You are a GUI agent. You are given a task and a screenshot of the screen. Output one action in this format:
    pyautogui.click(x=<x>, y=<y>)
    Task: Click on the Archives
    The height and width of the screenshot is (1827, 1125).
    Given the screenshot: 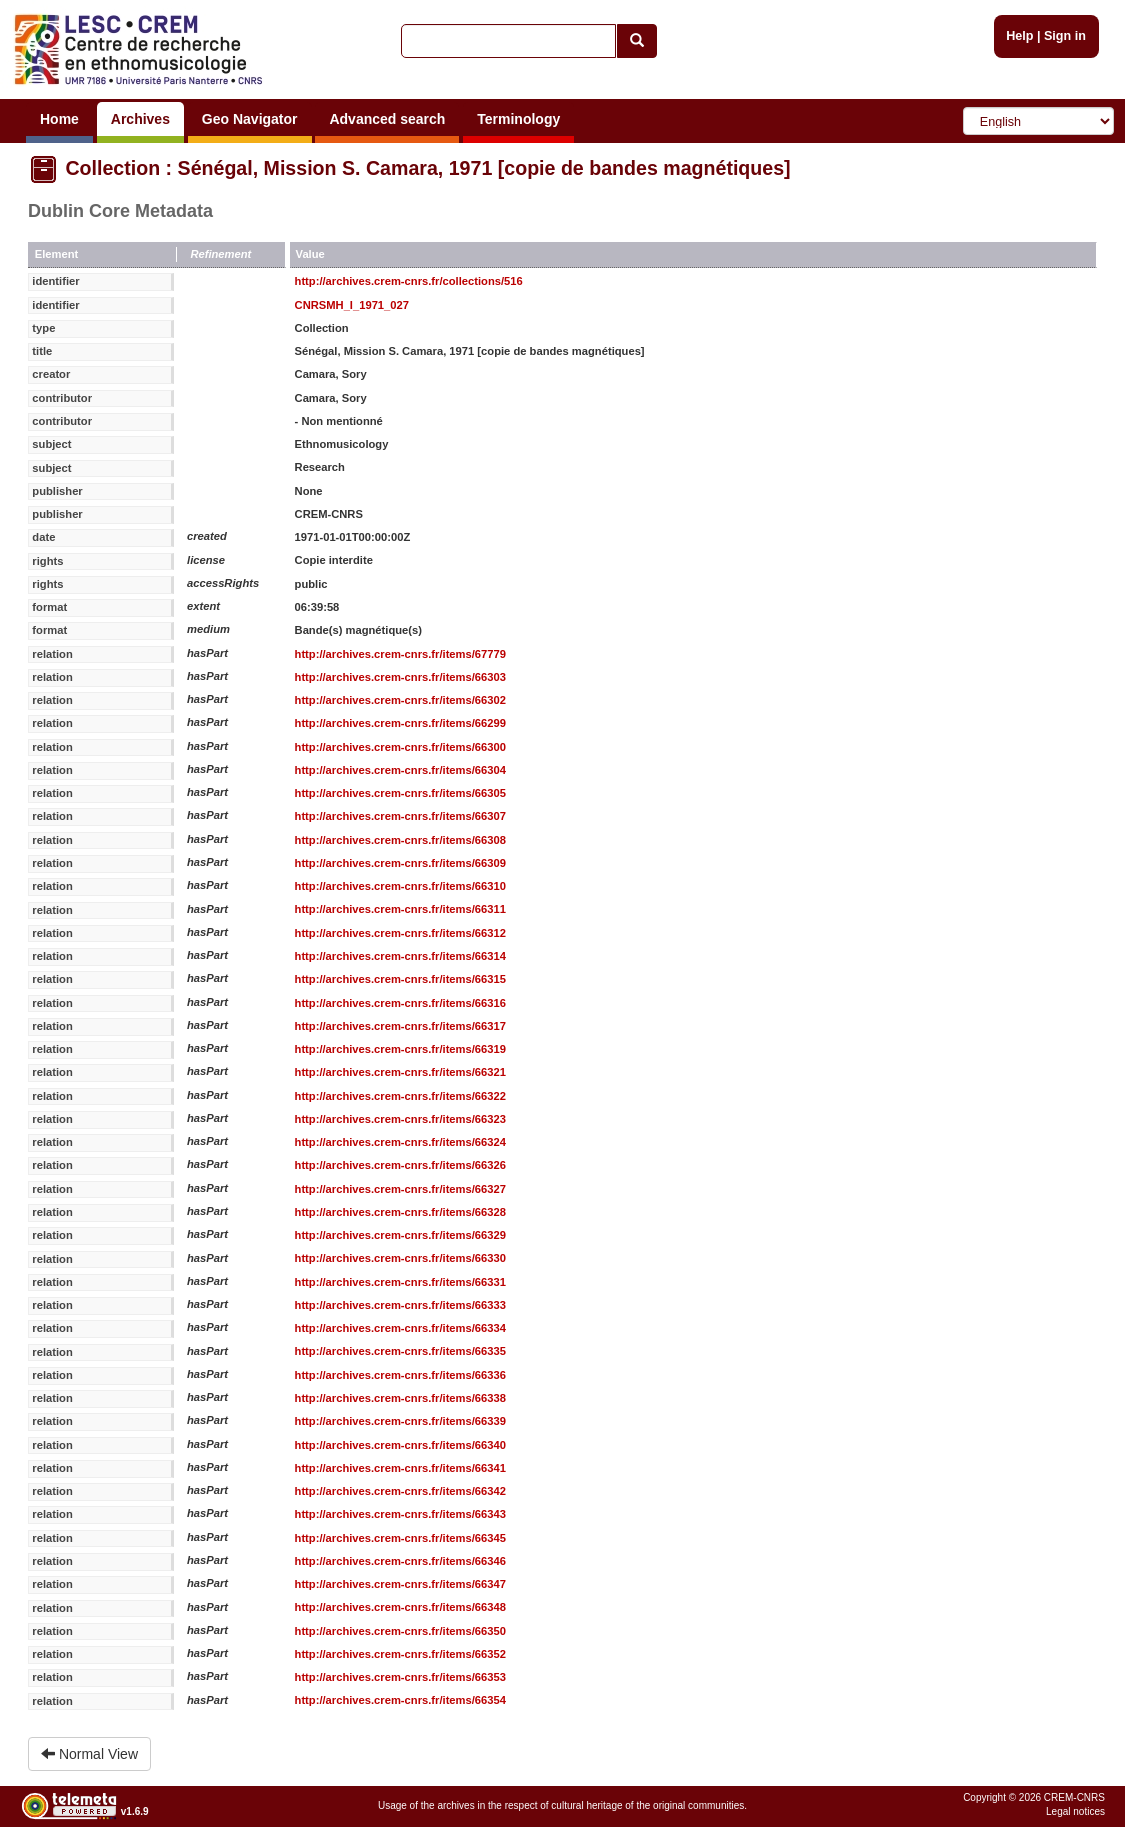 What is the action you would take?
    pyautogui.click(x=140, y=119)
    